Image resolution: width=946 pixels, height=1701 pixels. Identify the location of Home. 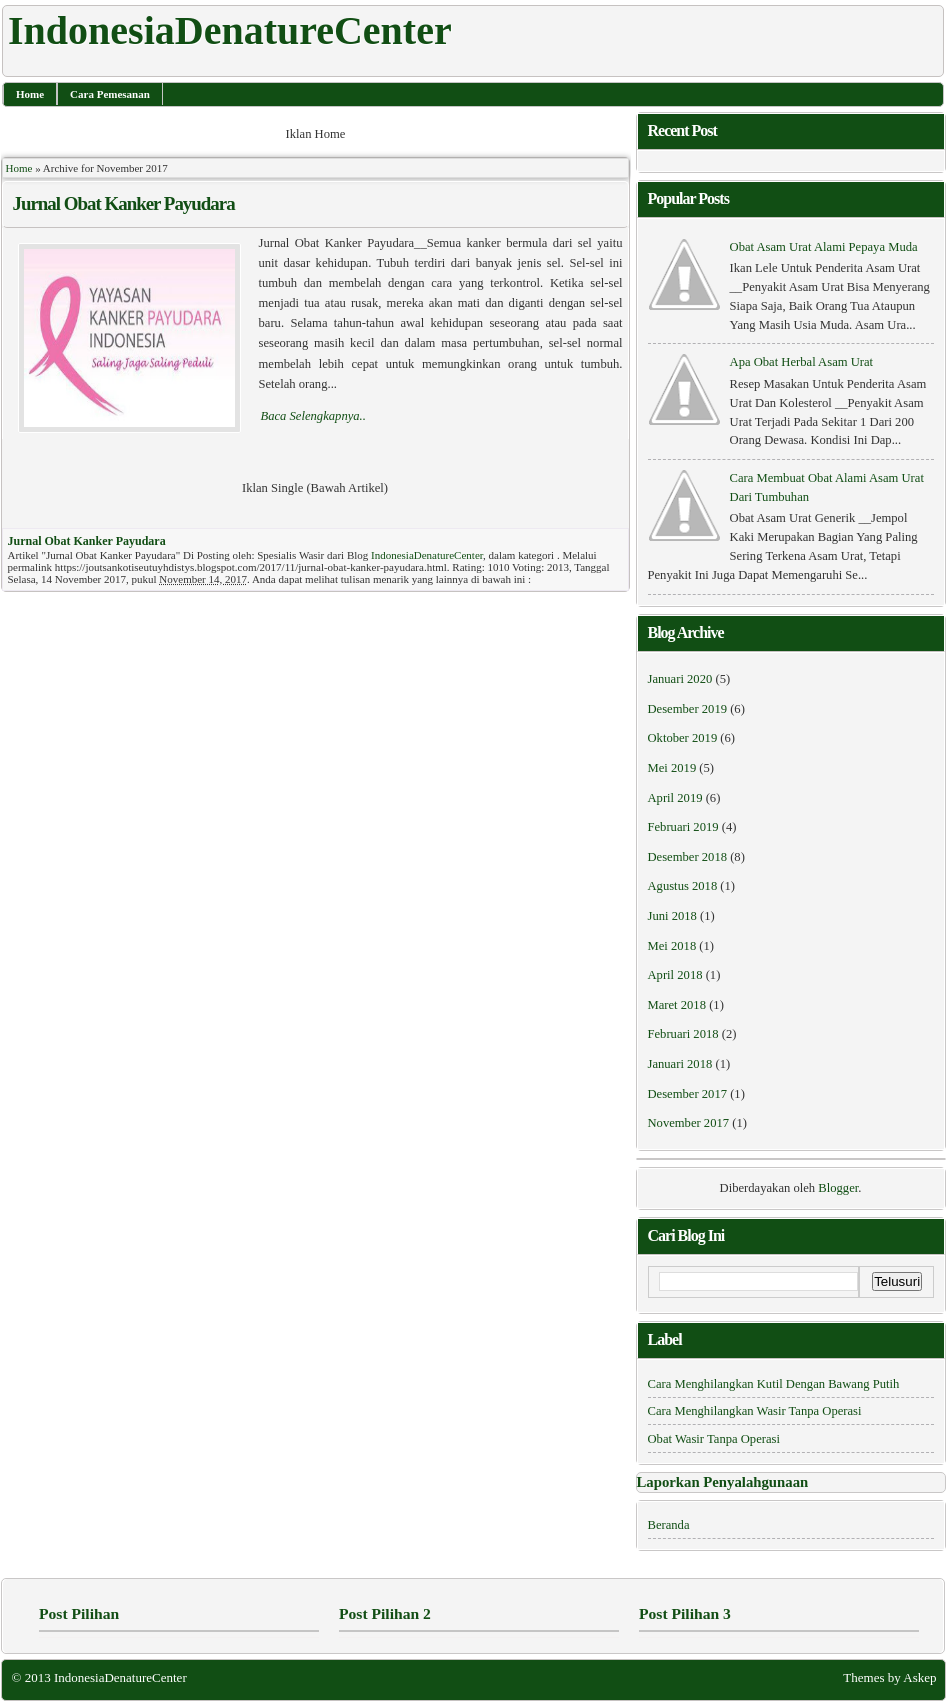
(30, 94).